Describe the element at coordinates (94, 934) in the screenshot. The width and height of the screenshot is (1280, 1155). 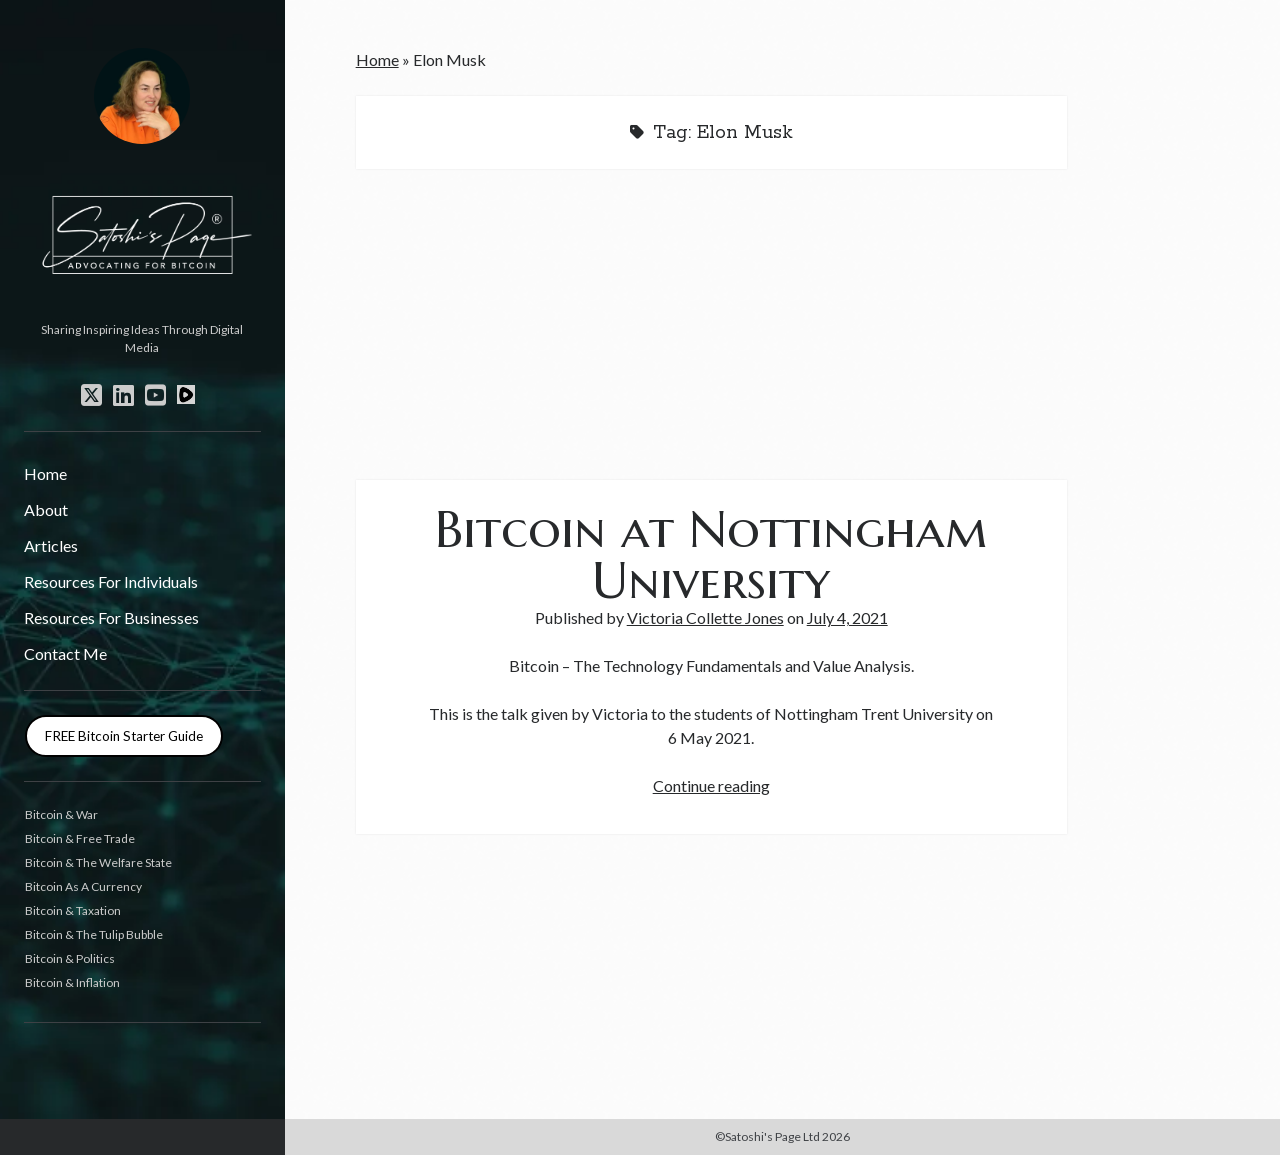
I see `Bitcoin & The Tulip Bubble` at that location.